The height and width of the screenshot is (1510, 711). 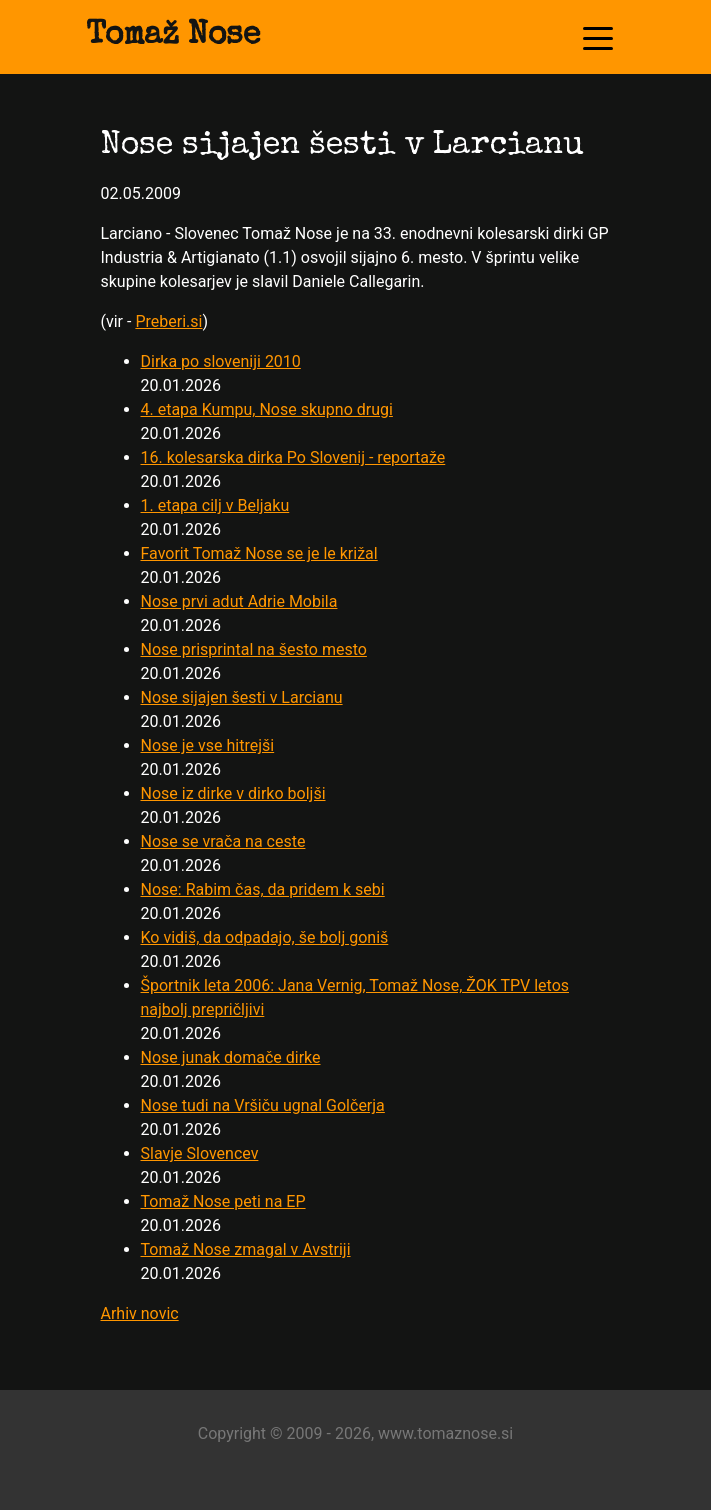 I want to click on Nose junak domače dirke, so click(x=231, y=1057).